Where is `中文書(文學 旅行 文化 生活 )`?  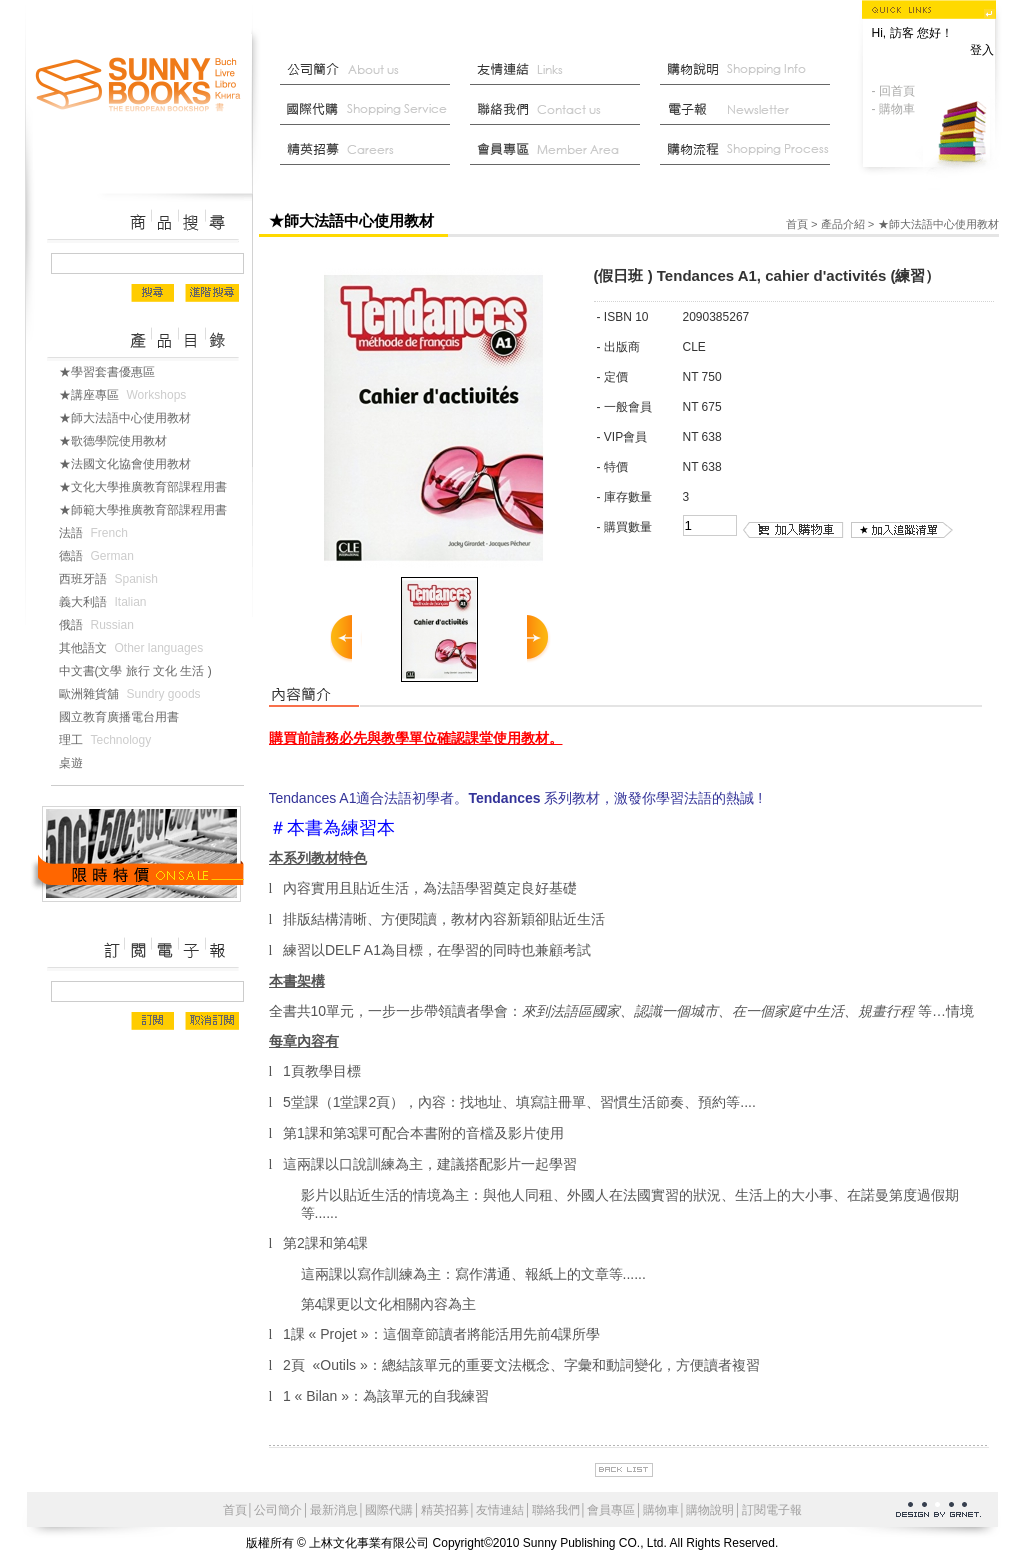 中文書(文學 旅行 文化 生活 ) is located at coordinates (143, 671).